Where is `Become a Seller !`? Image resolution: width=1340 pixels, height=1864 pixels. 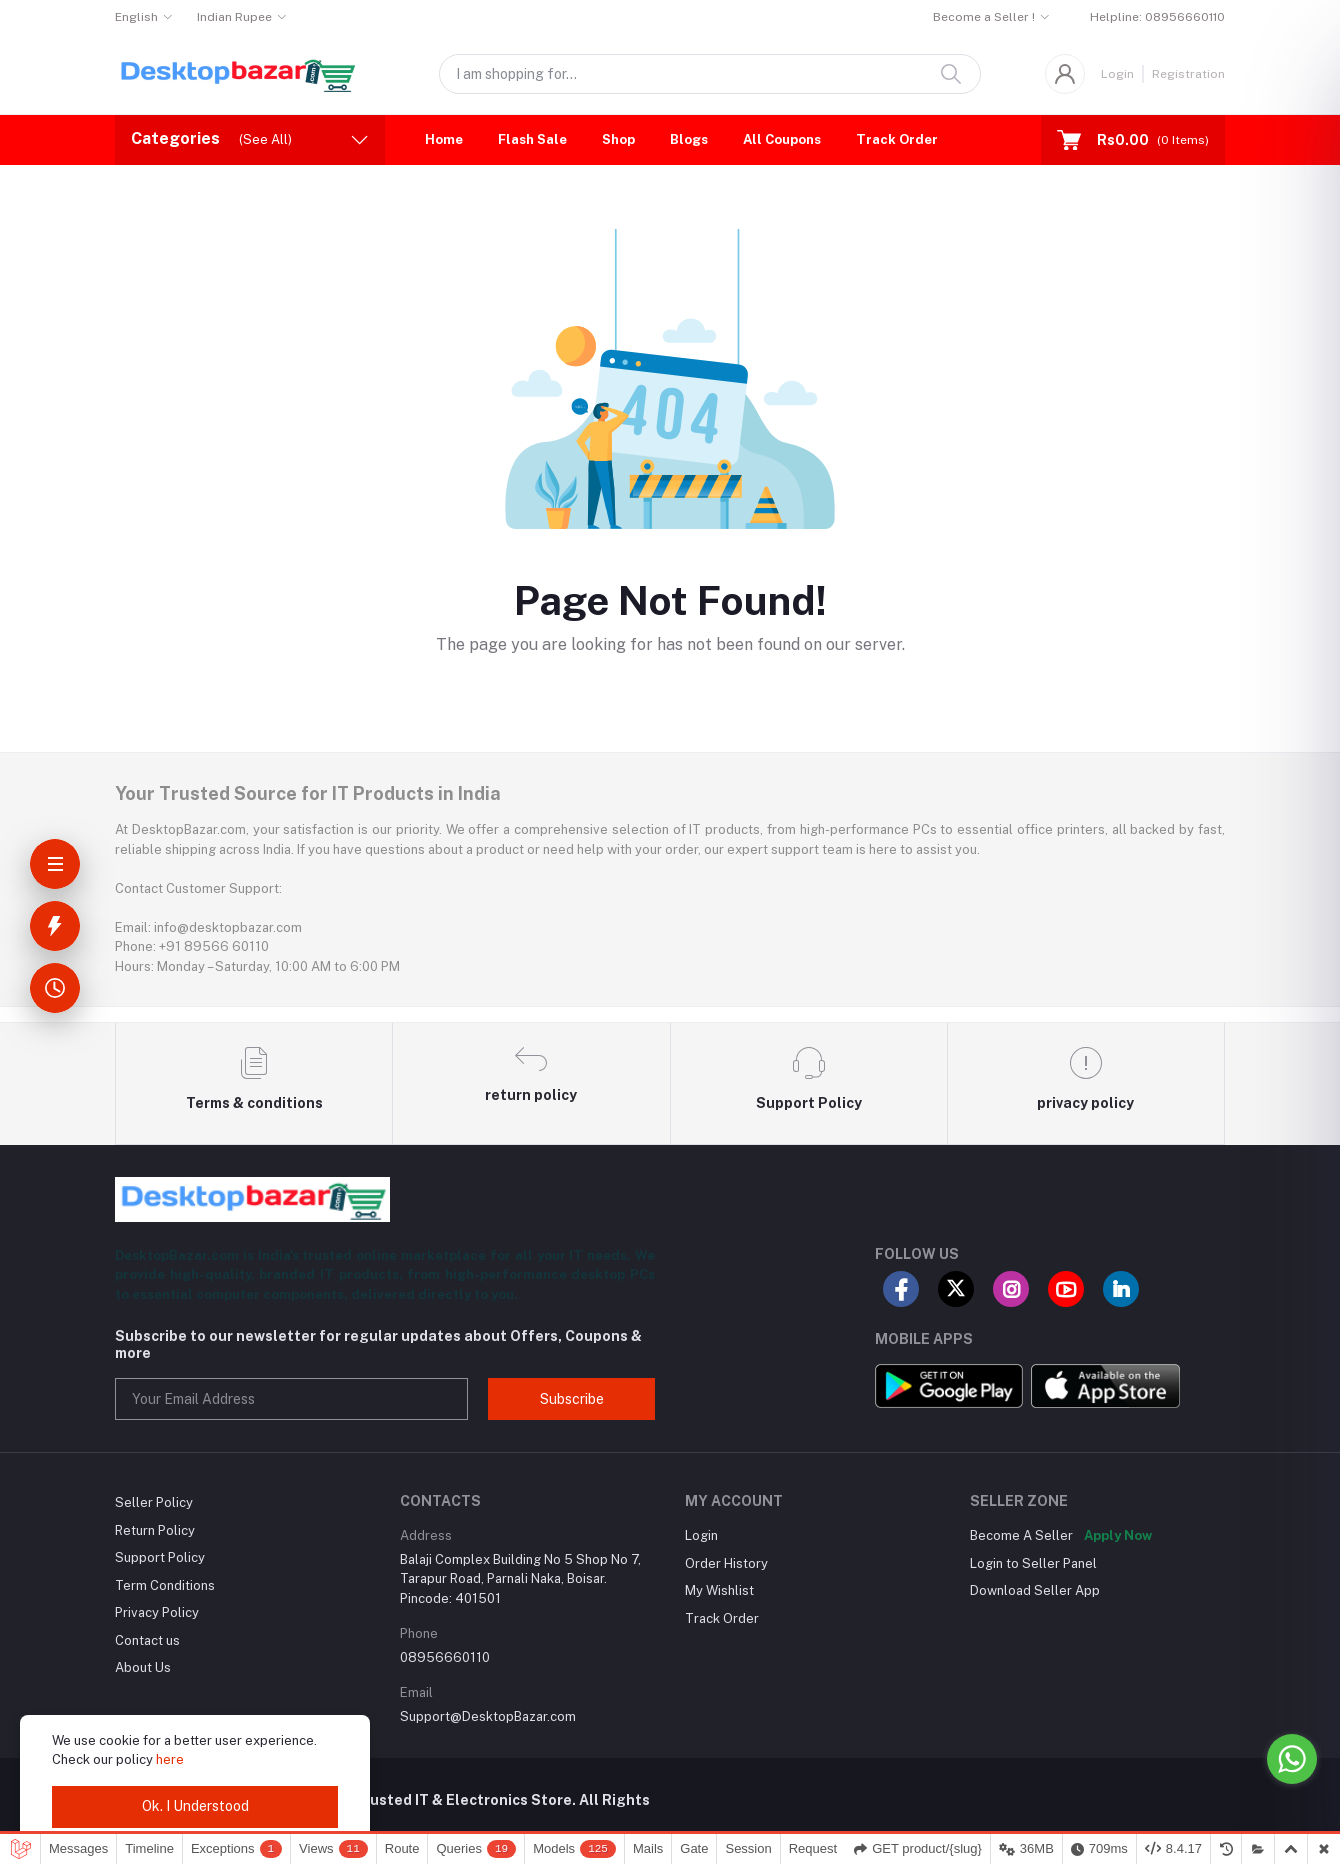
Become a Seller ! is located at coordinates (984, 17).